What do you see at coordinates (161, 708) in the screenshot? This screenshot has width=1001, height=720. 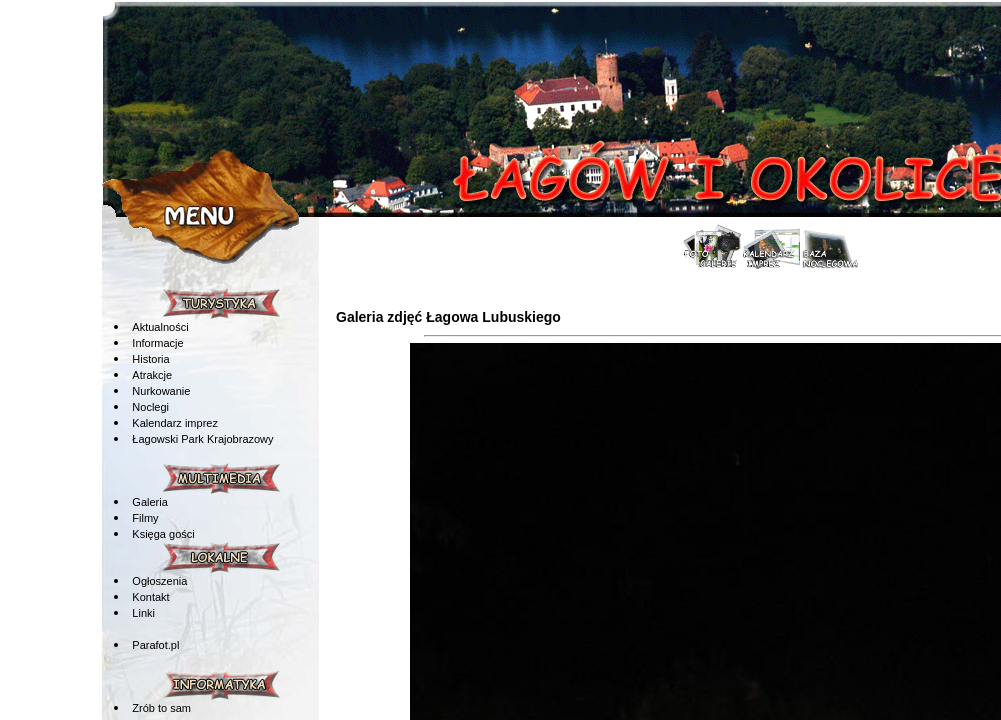 I see `Zrób to sam` at bounding box center [161, 708].